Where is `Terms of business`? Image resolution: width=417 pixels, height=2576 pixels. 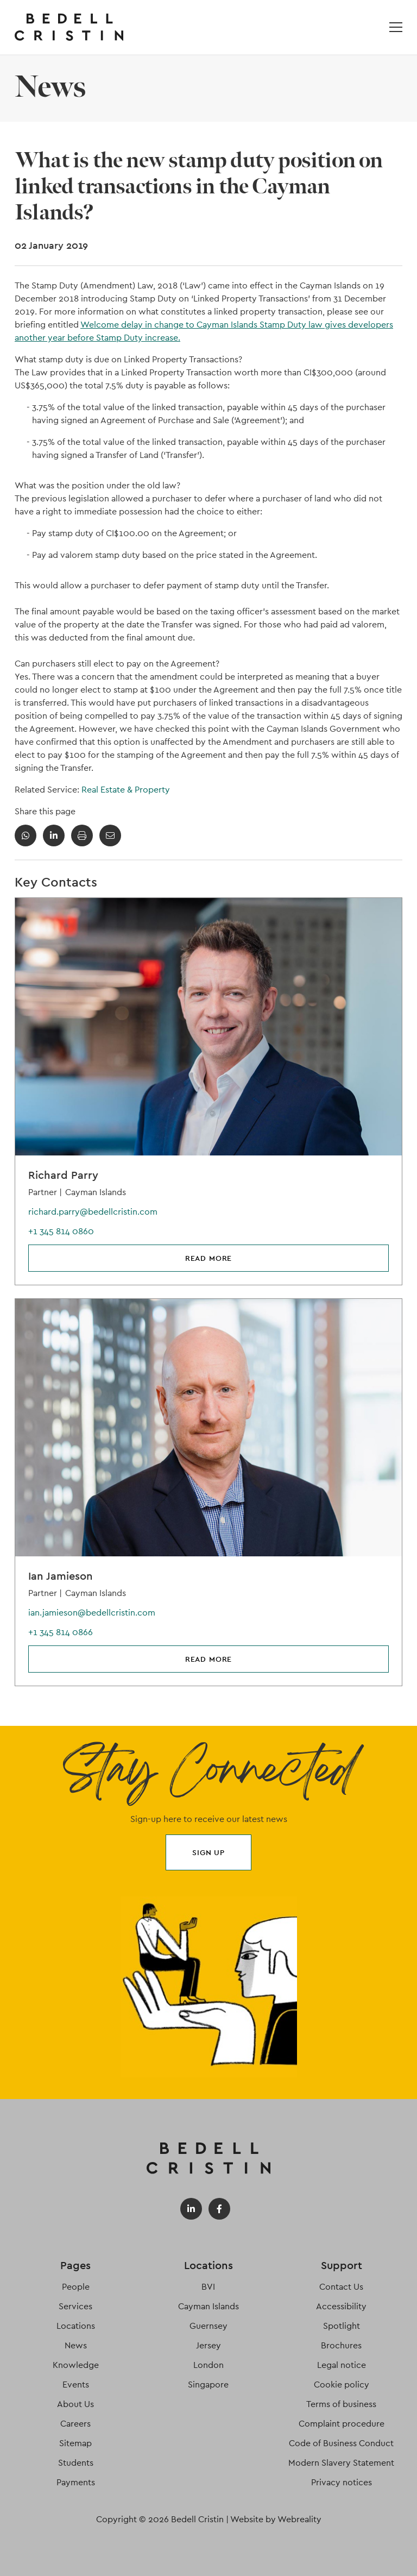
Terms of business is located at coordinates (341, 2404).